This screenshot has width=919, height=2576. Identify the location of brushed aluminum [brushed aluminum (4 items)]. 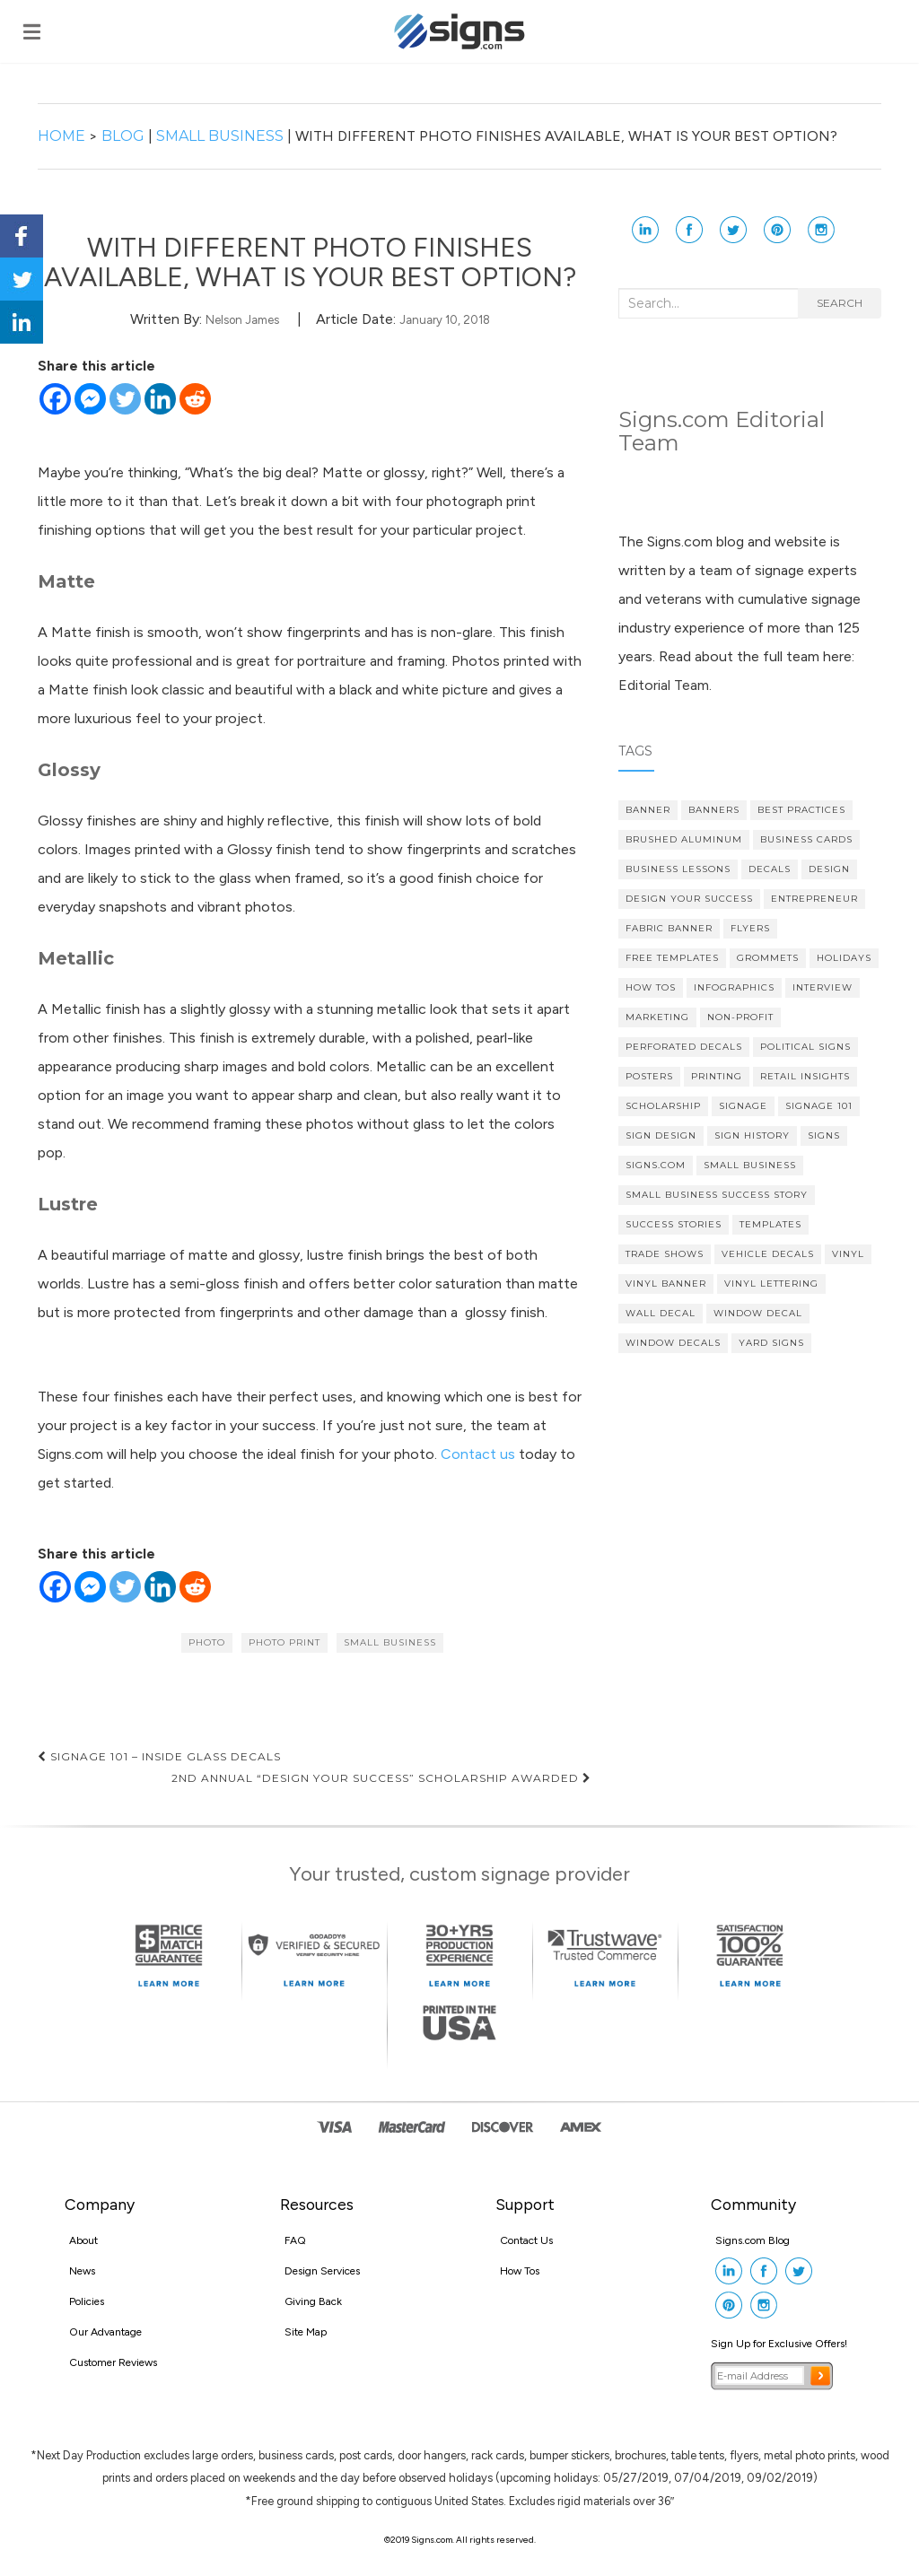
(684, 839).